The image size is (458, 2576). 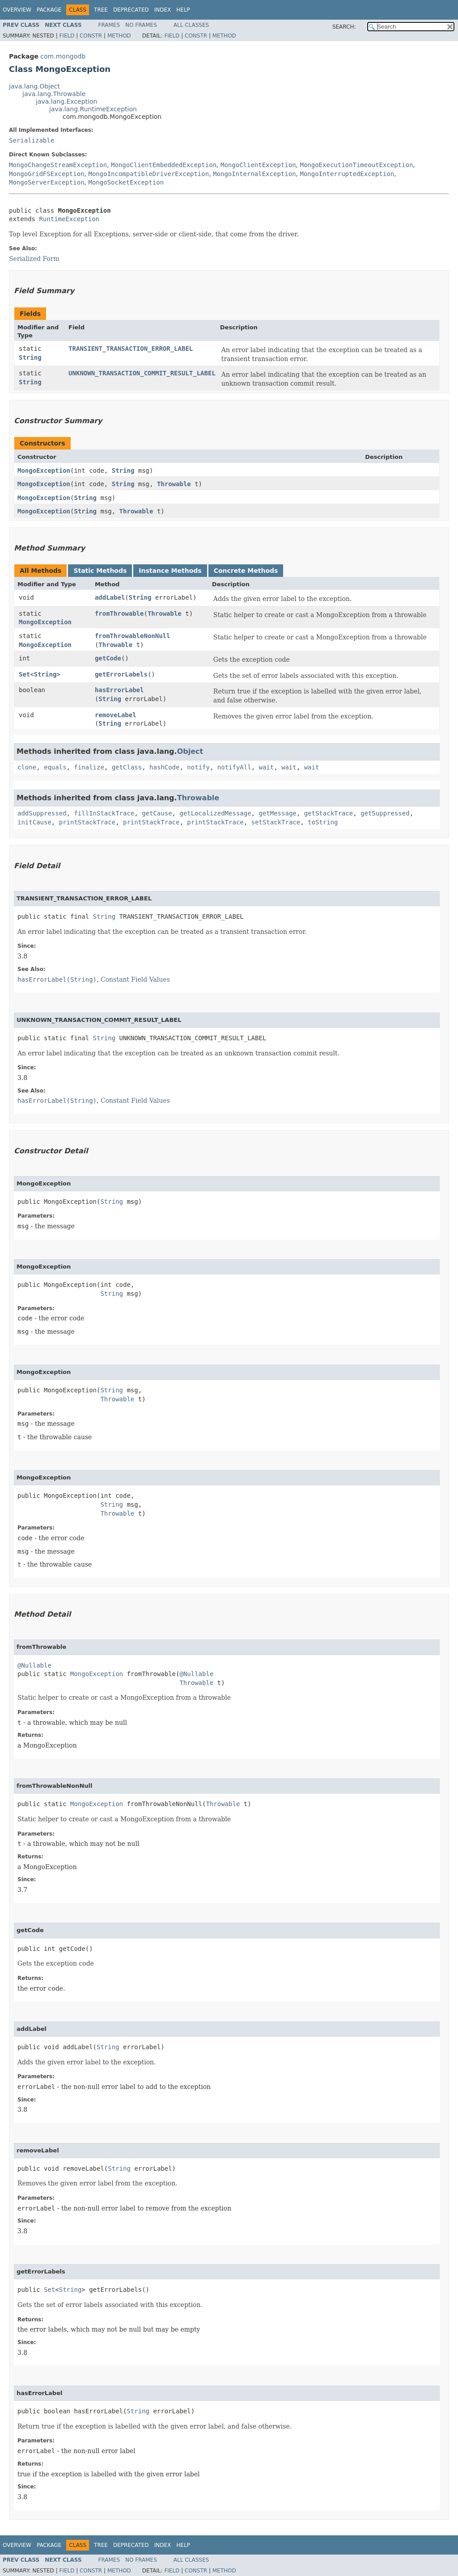 I want to click on wait, so click(x=266, y=767).